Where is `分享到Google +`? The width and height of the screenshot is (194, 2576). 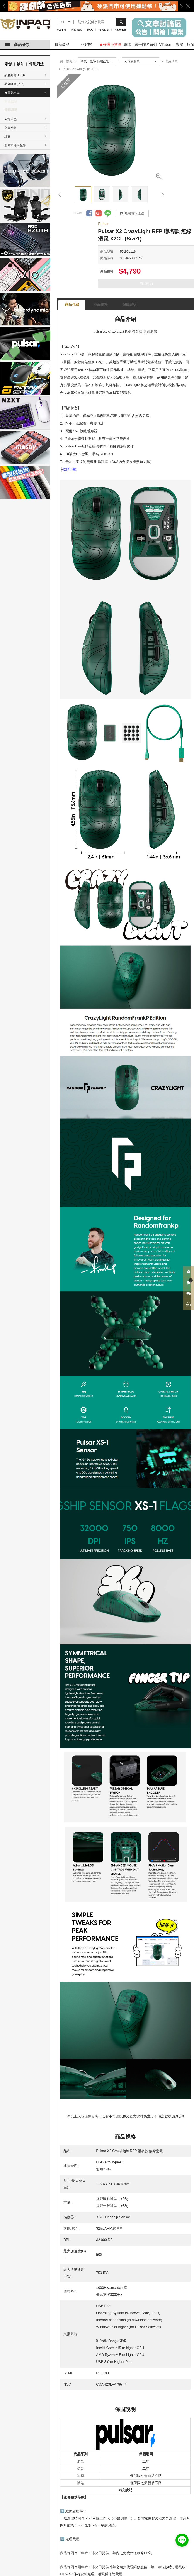
分享到Google + is located at coordinates (98, 213).